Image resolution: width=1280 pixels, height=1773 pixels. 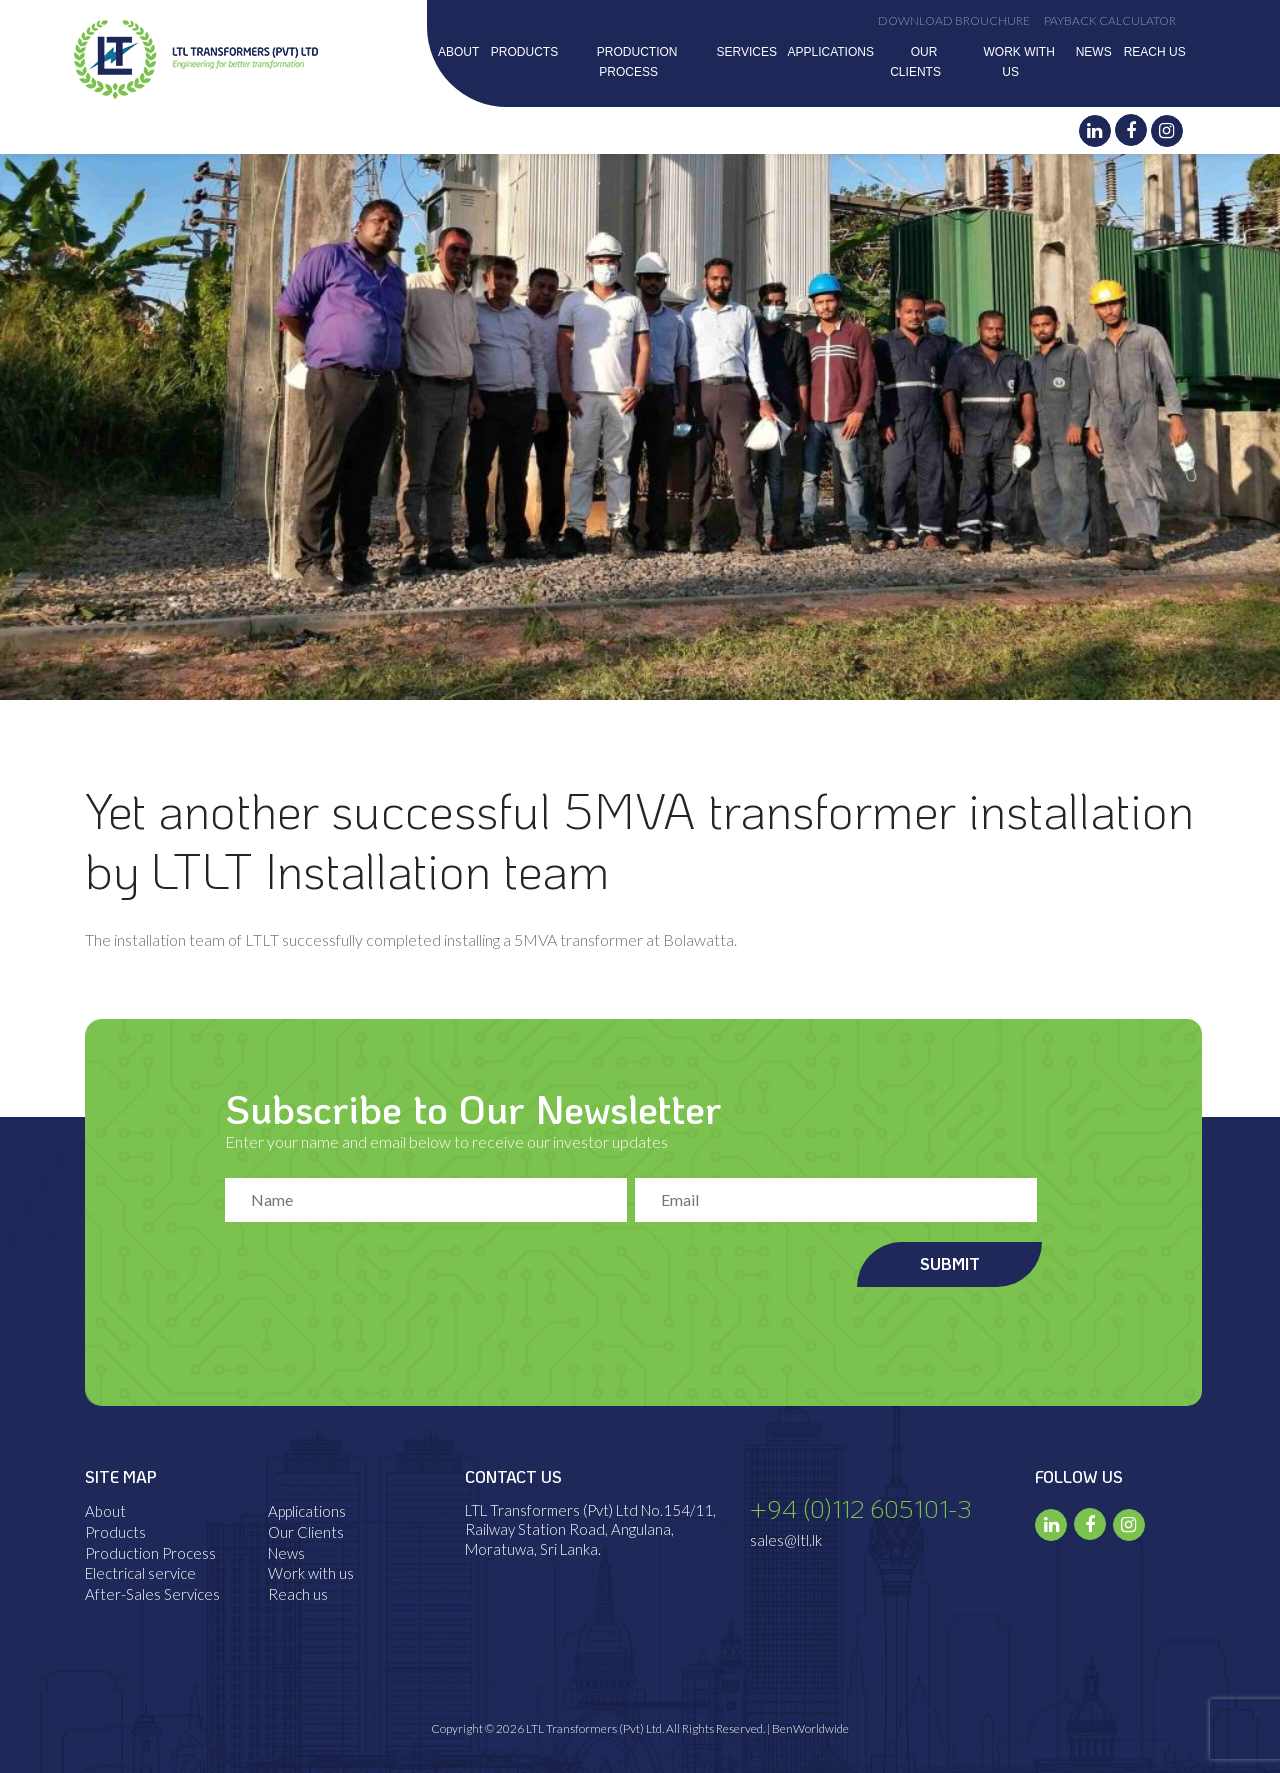 What do you see at coordinates (524, 52) in the screenshot?
I see `Products` at bounding box center [524, 52].